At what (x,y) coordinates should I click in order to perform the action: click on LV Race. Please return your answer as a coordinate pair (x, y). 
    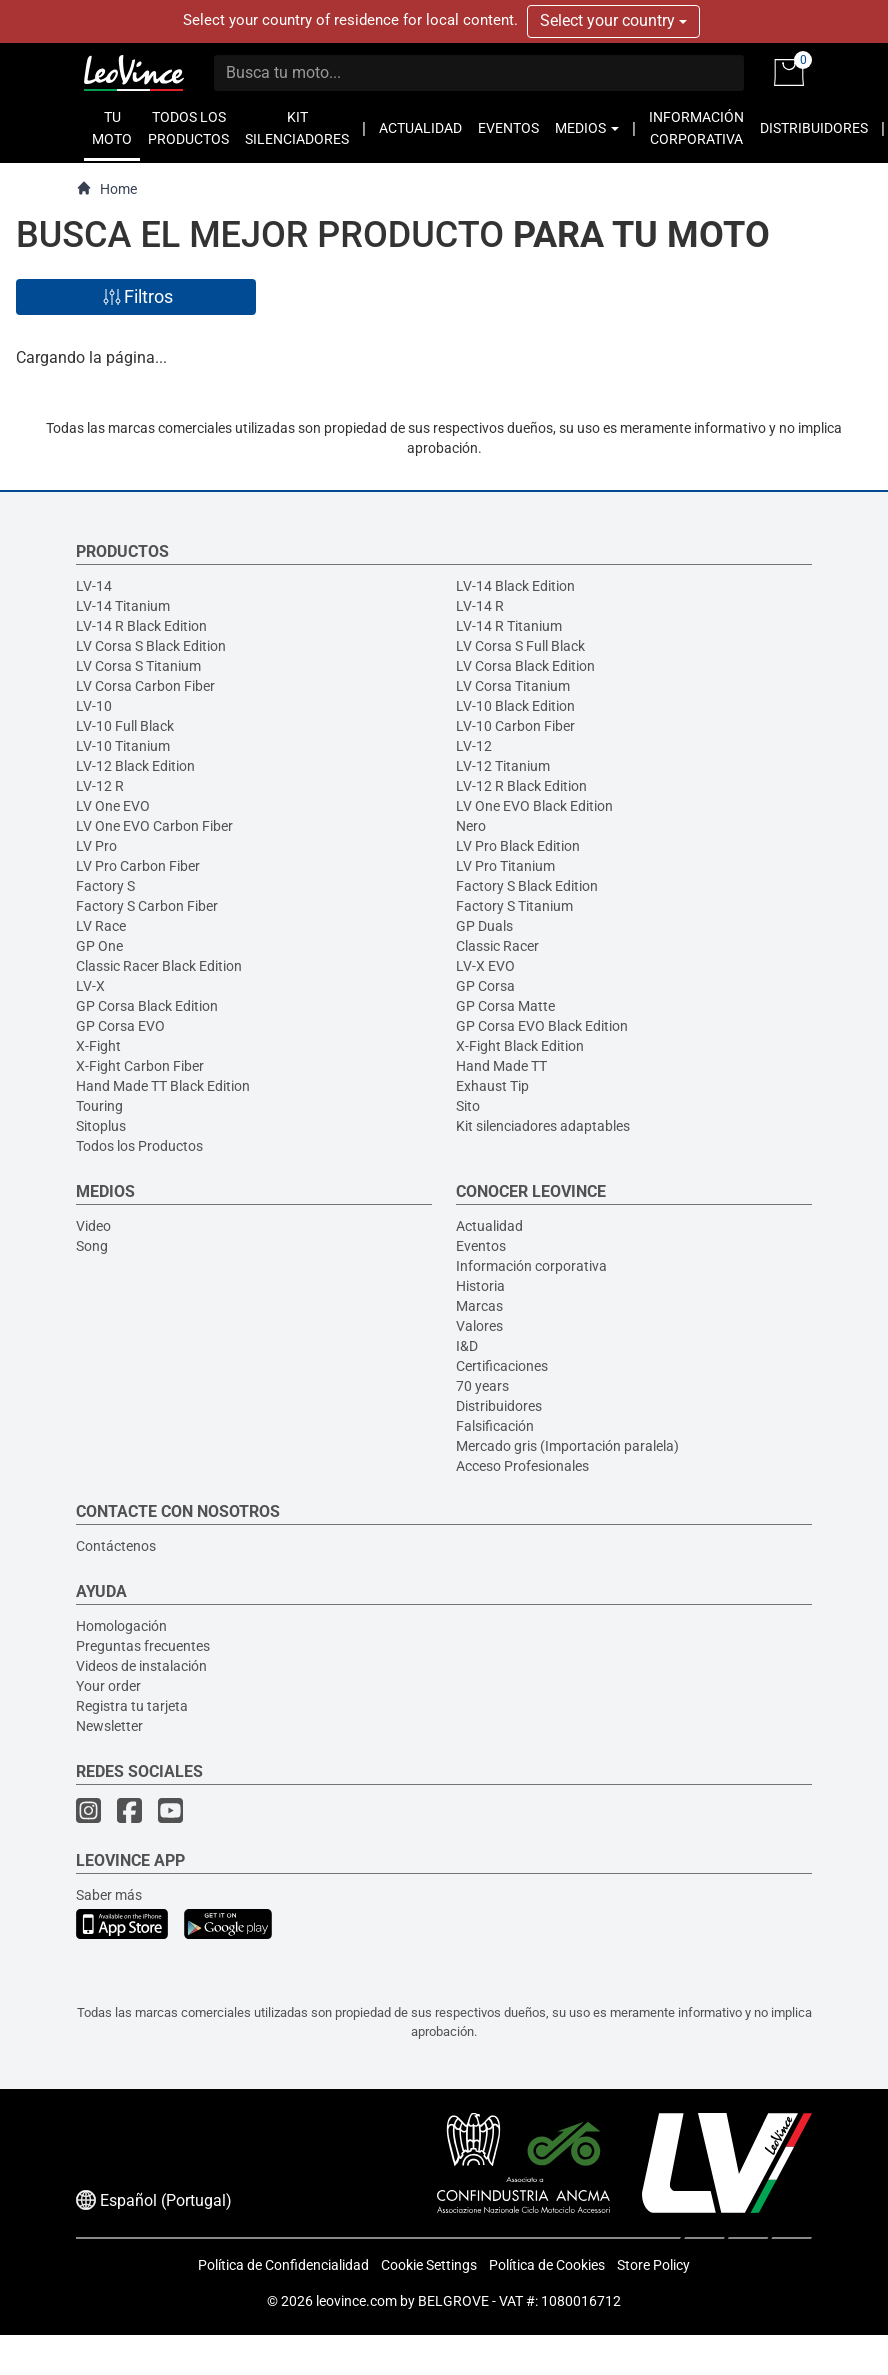
    Looking at the image, I should click on (101, 926).